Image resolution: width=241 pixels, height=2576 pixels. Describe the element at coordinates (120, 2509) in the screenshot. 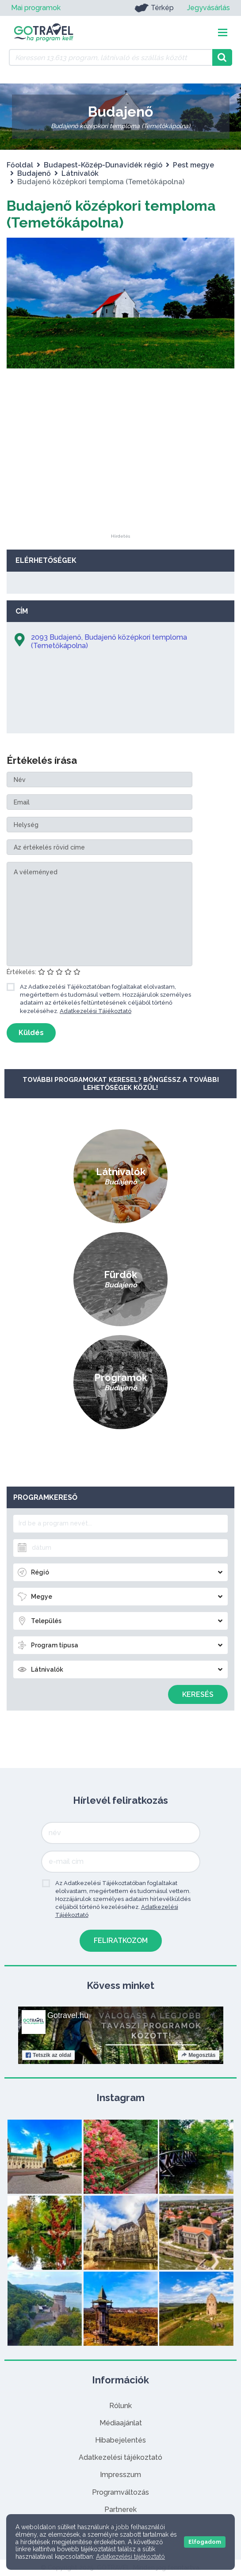

I see `Partnerek` at that location.